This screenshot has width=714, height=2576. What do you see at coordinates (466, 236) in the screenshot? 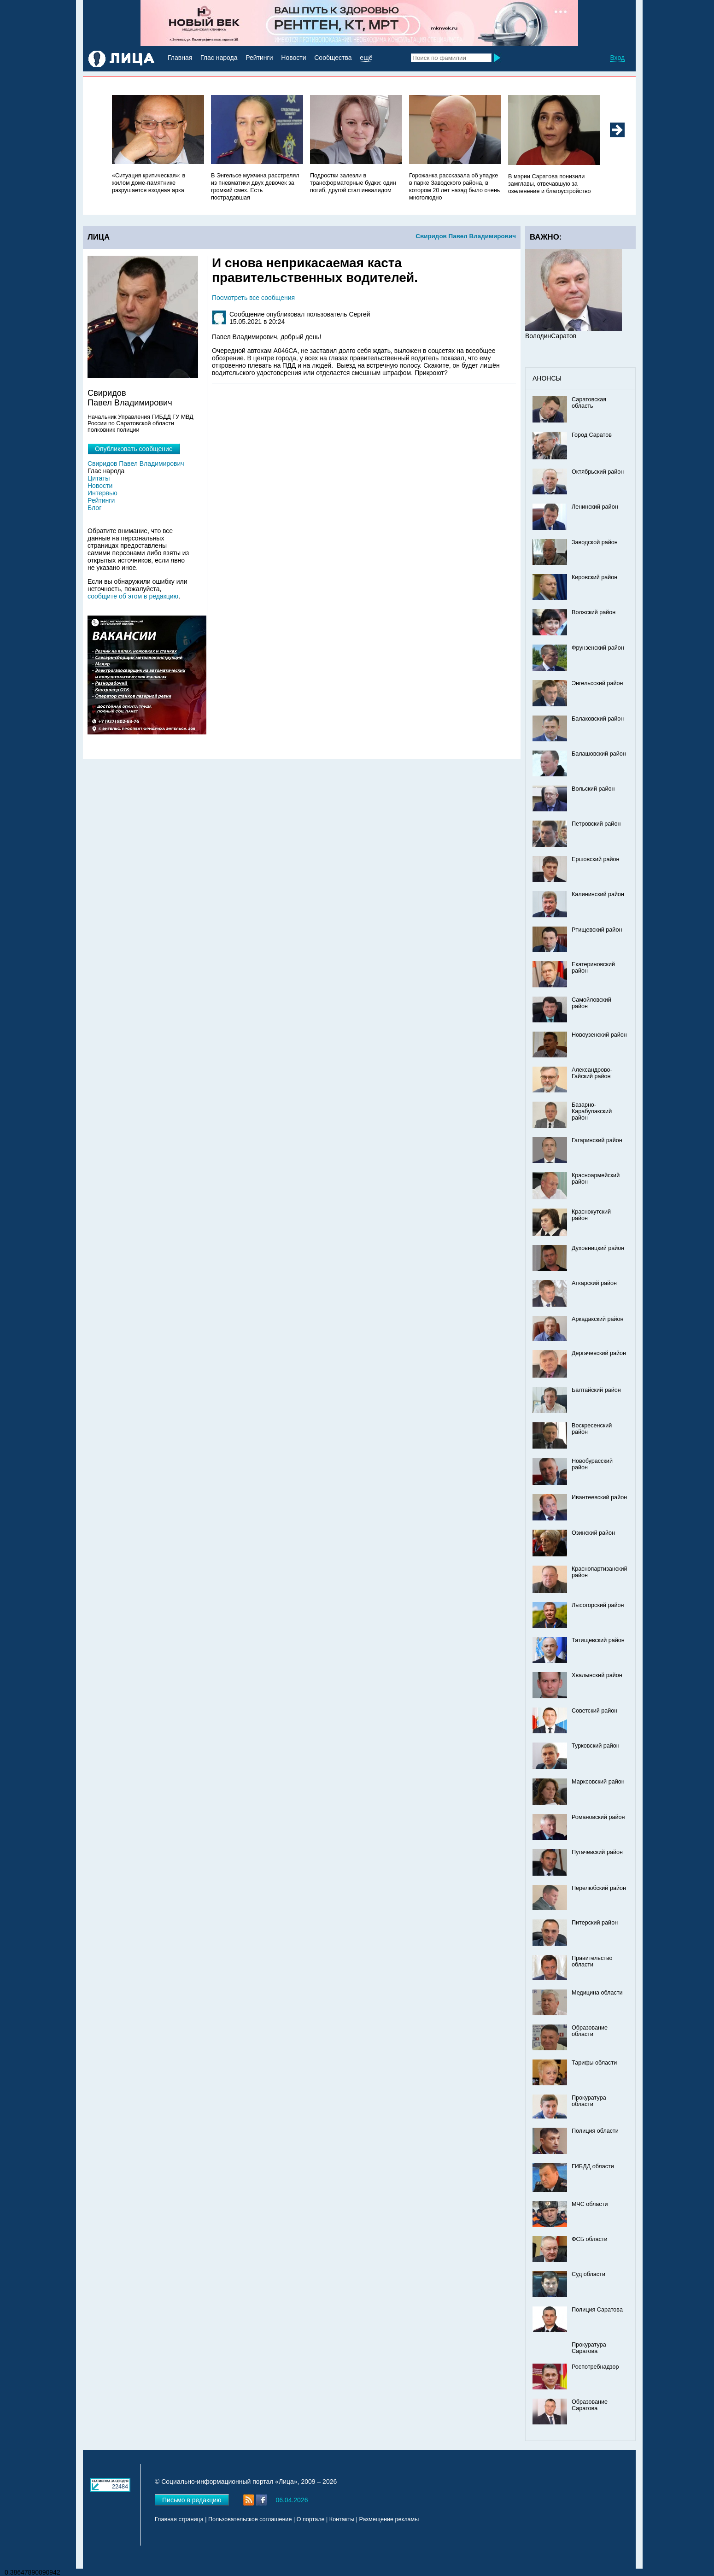
I see `Свиридов Павел Владимирович` at bounding box center [466, 236].